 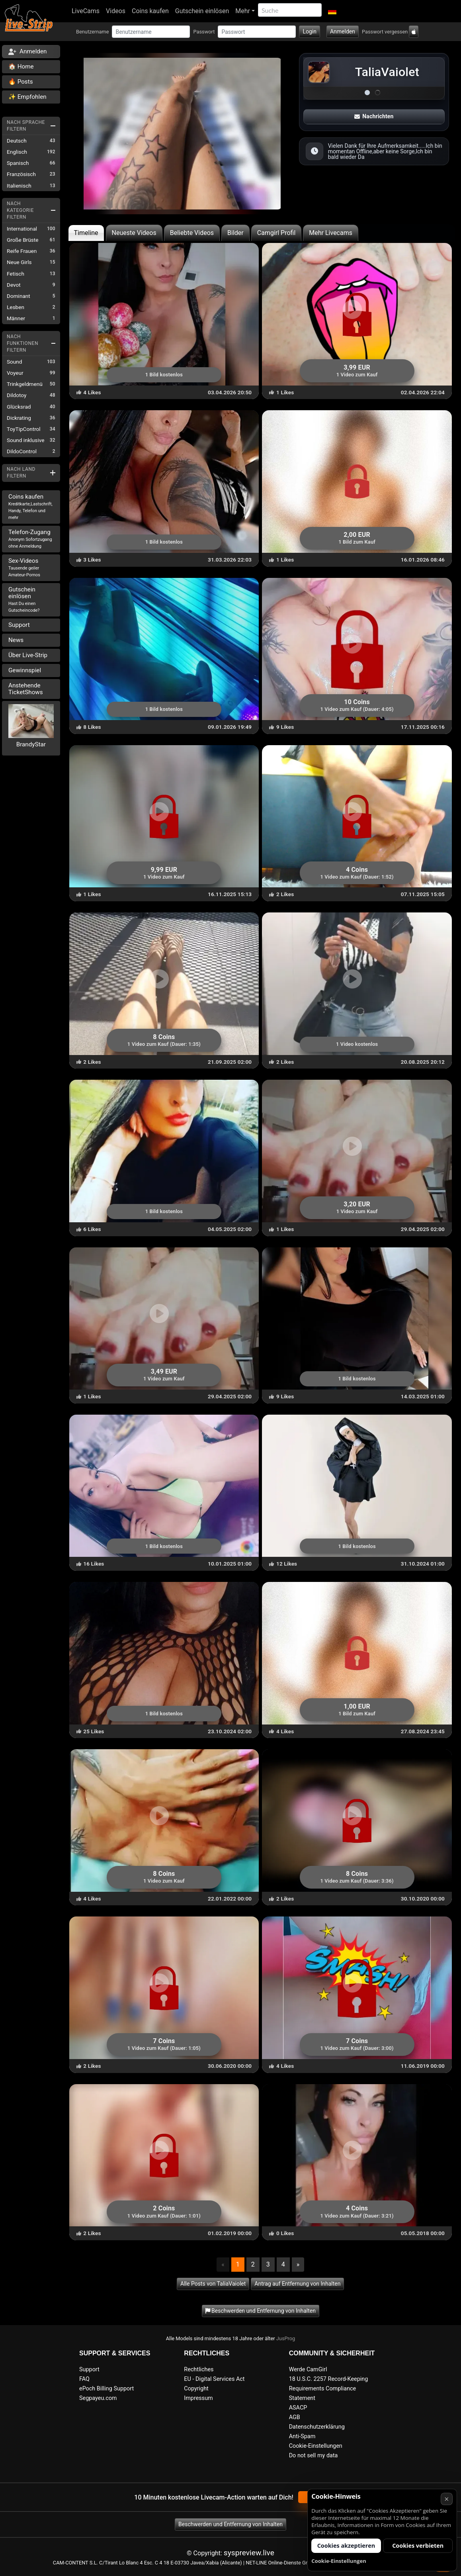 What do you see at coordinates (298, 2407) in the screenshot?
I see `ASACP` at bounding box center [298, 2407].